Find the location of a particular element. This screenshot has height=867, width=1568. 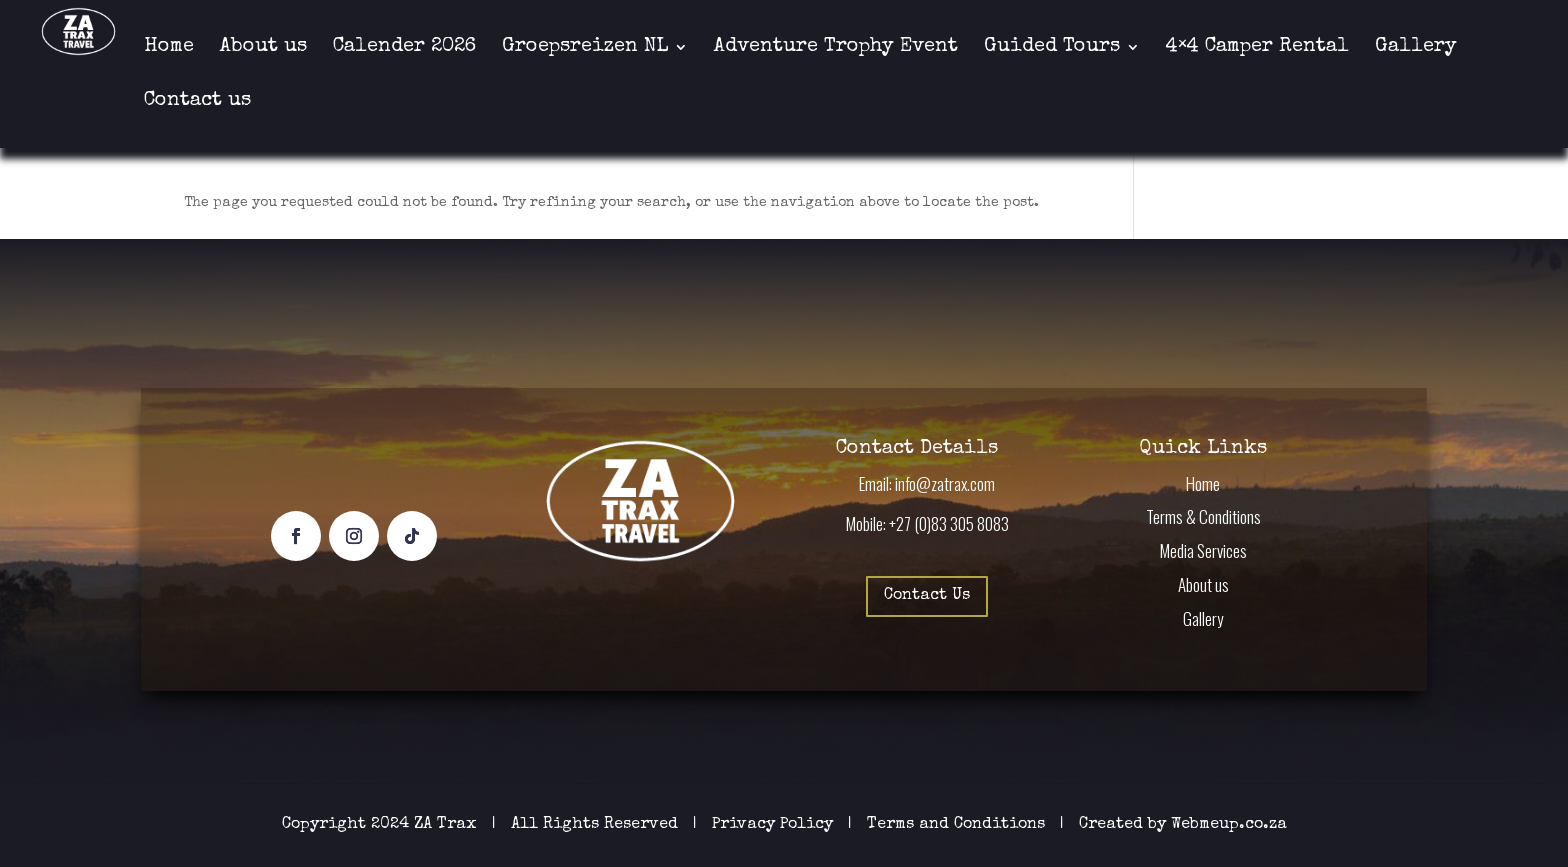

Privacy Policy is located at coordinates (775, 825).